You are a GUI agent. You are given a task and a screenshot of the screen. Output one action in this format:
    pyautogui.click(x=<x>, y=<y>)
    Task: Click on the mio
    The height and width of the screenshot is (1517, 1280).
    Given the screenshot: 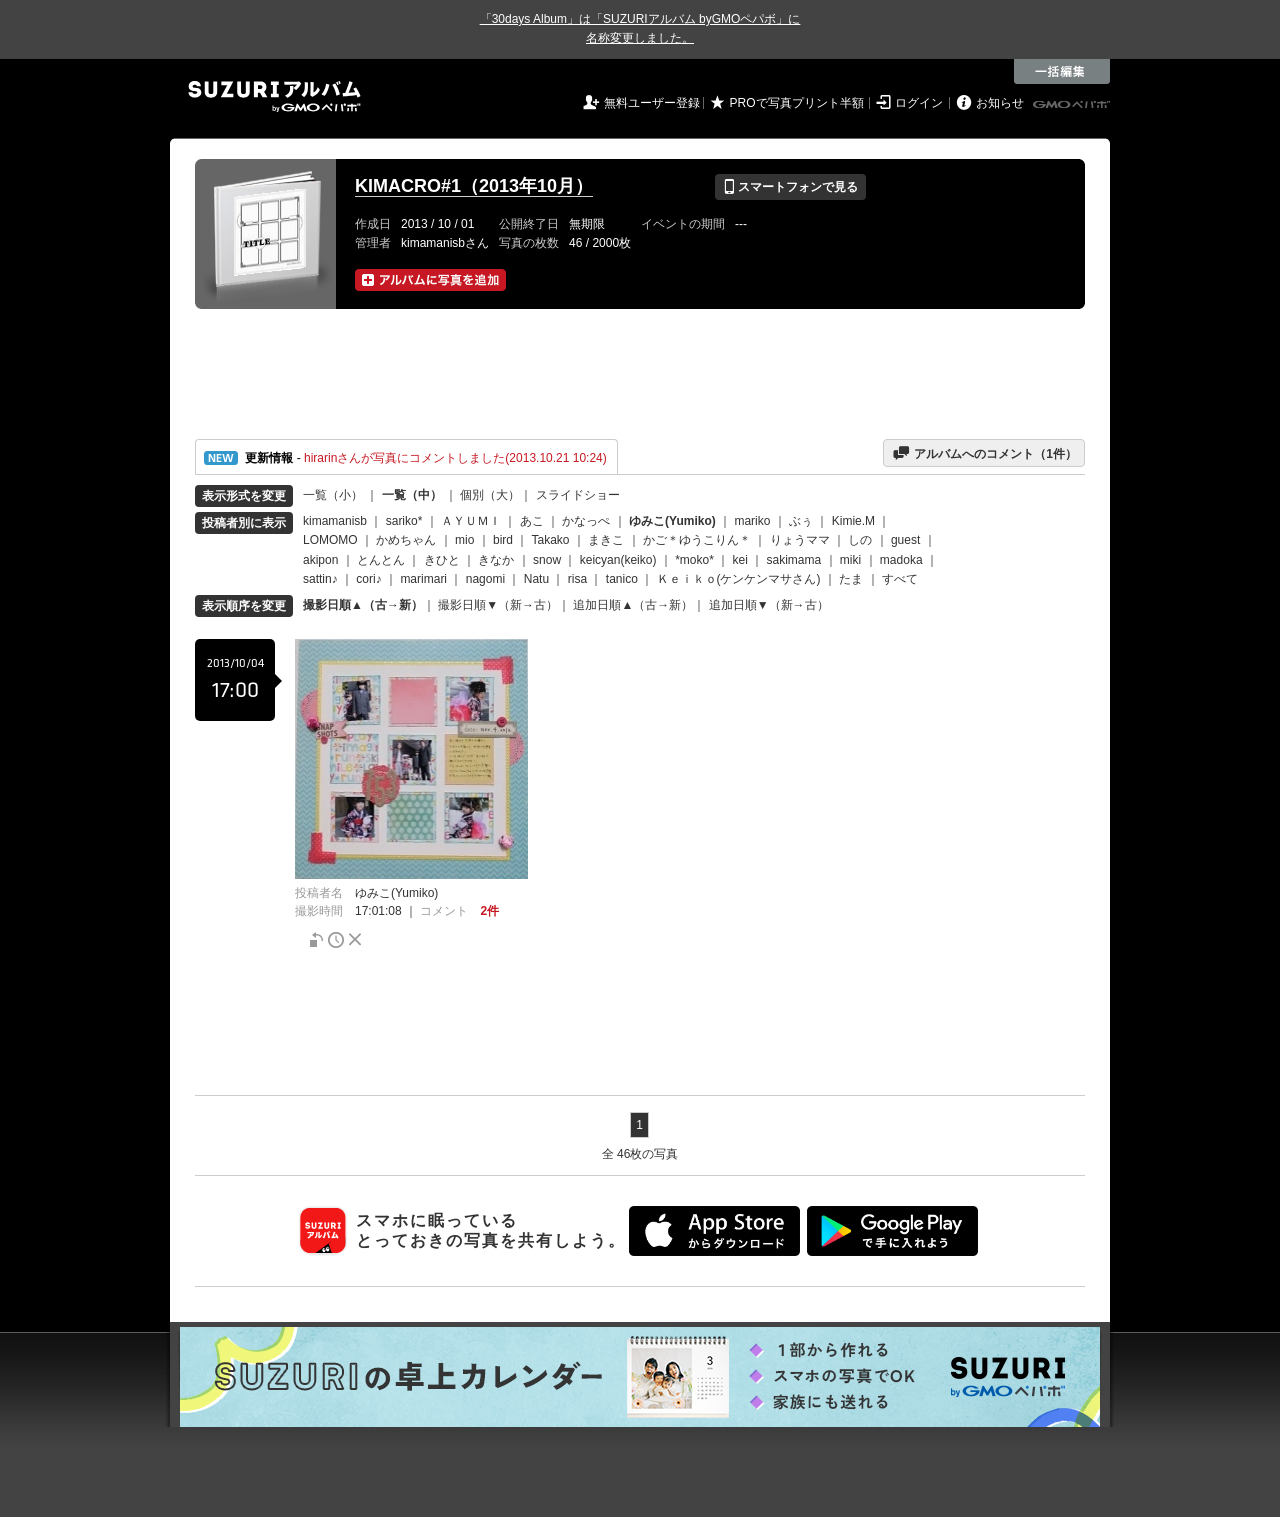 What is the action you would take?
    pyautogui.click(x=464, y=540)
    